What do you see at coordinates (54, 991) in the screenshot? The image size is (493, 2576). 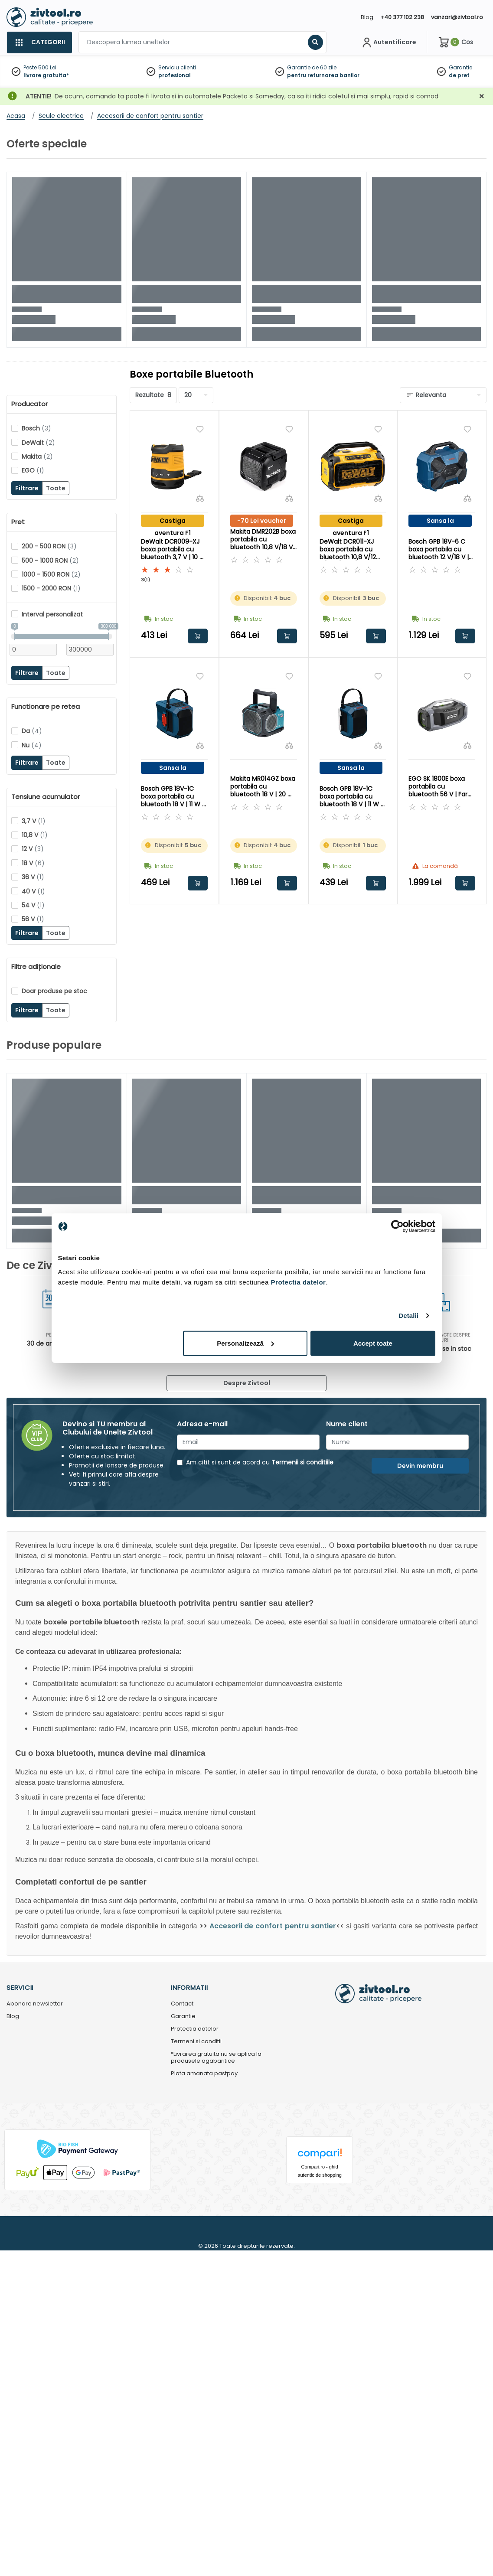 I see `Doar produse pe stoc` at bounding box center [54, 991].